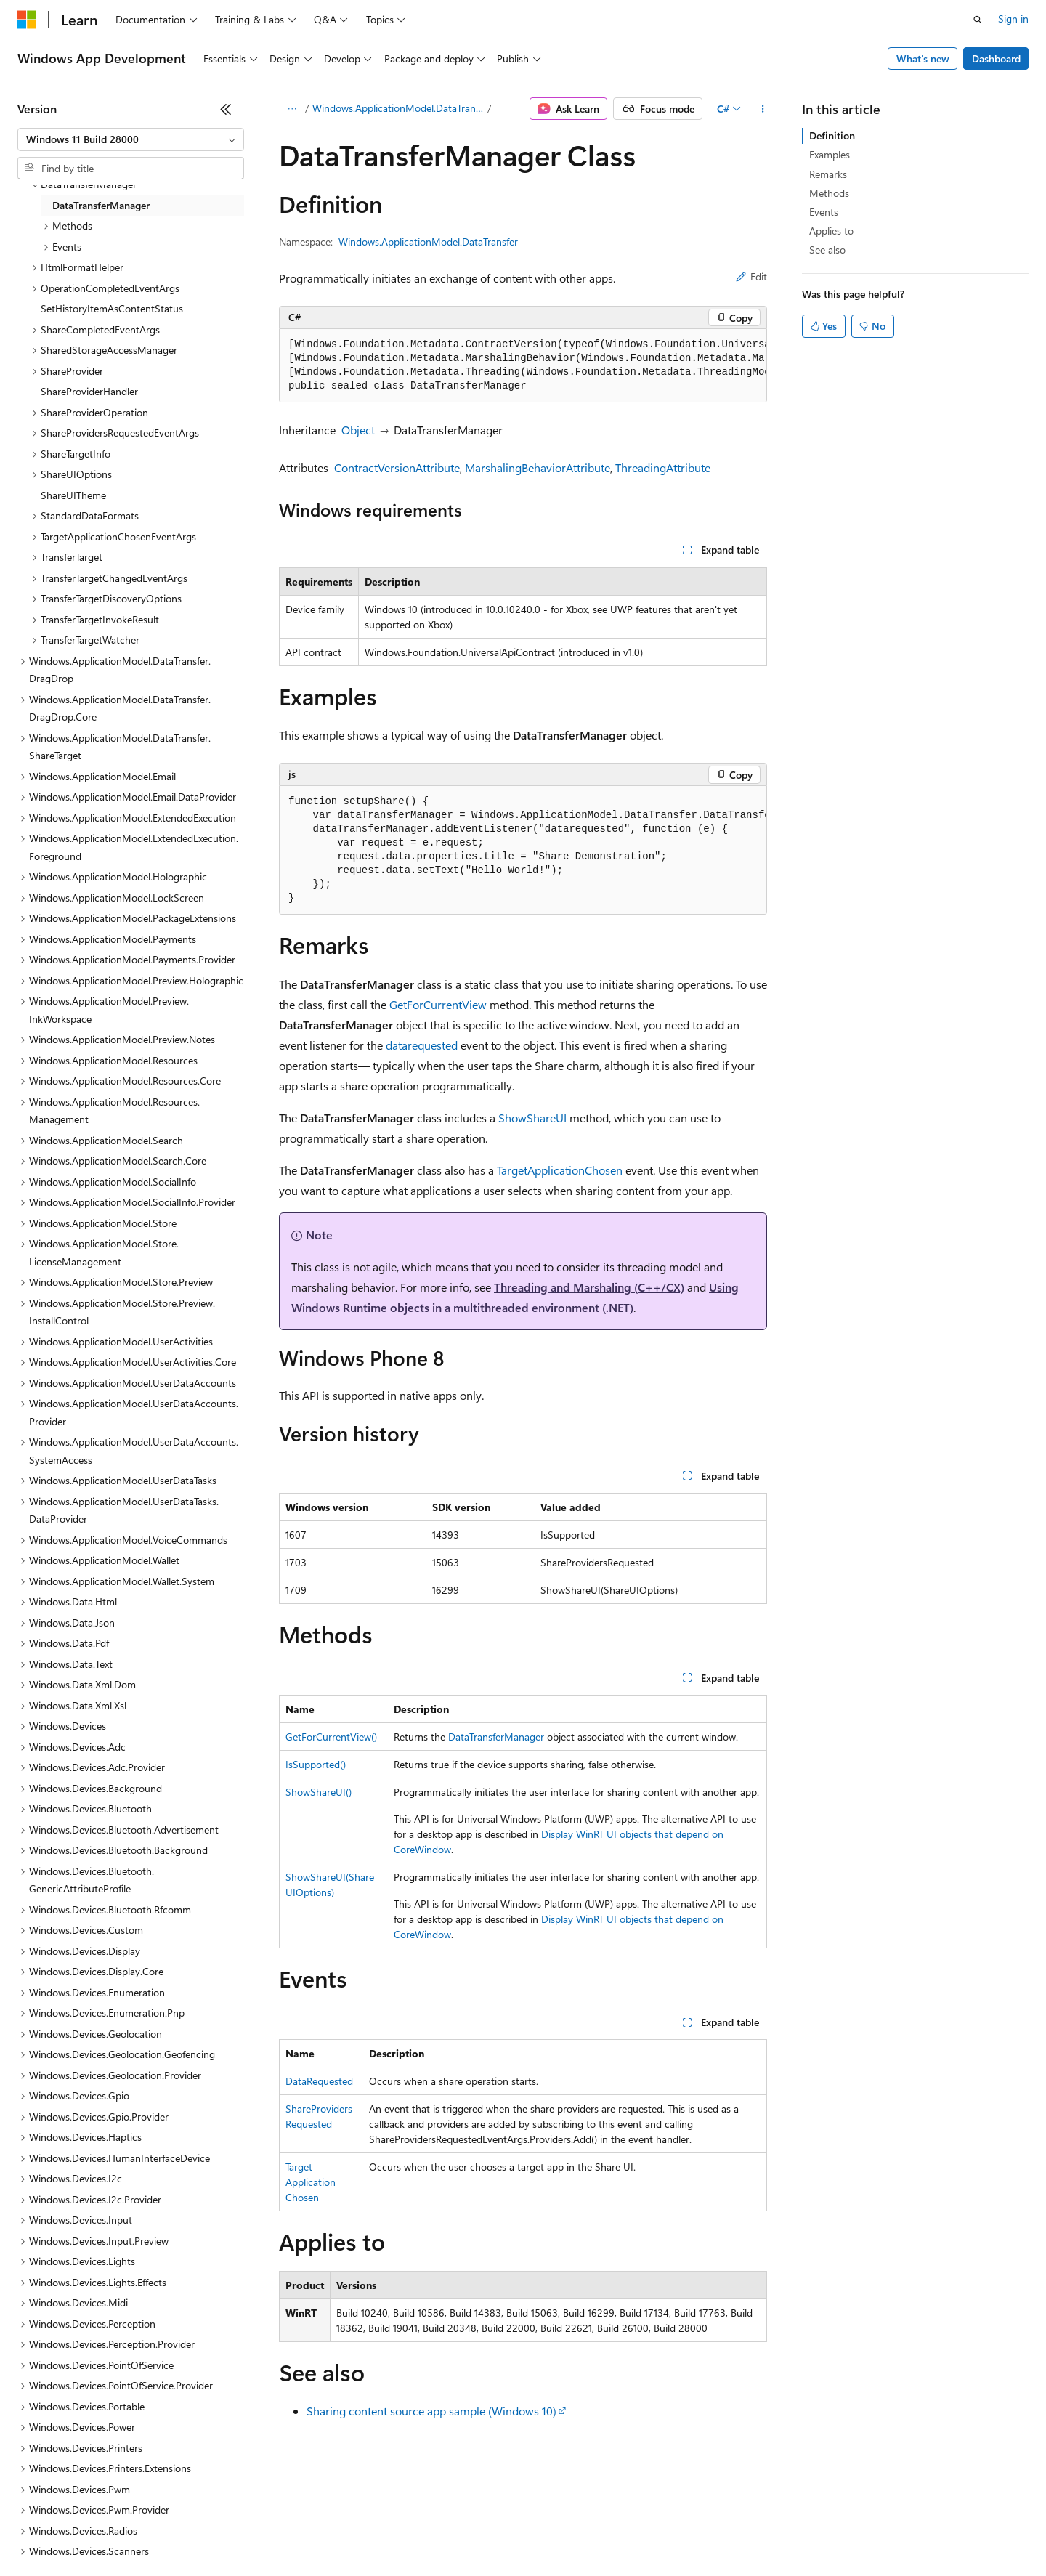 This screenshot has height=2576, width=1046. What do you see at coordinates (132, 2532) in the screenshot?
I see `Previous Versions` at bounding box center [132, 2532].